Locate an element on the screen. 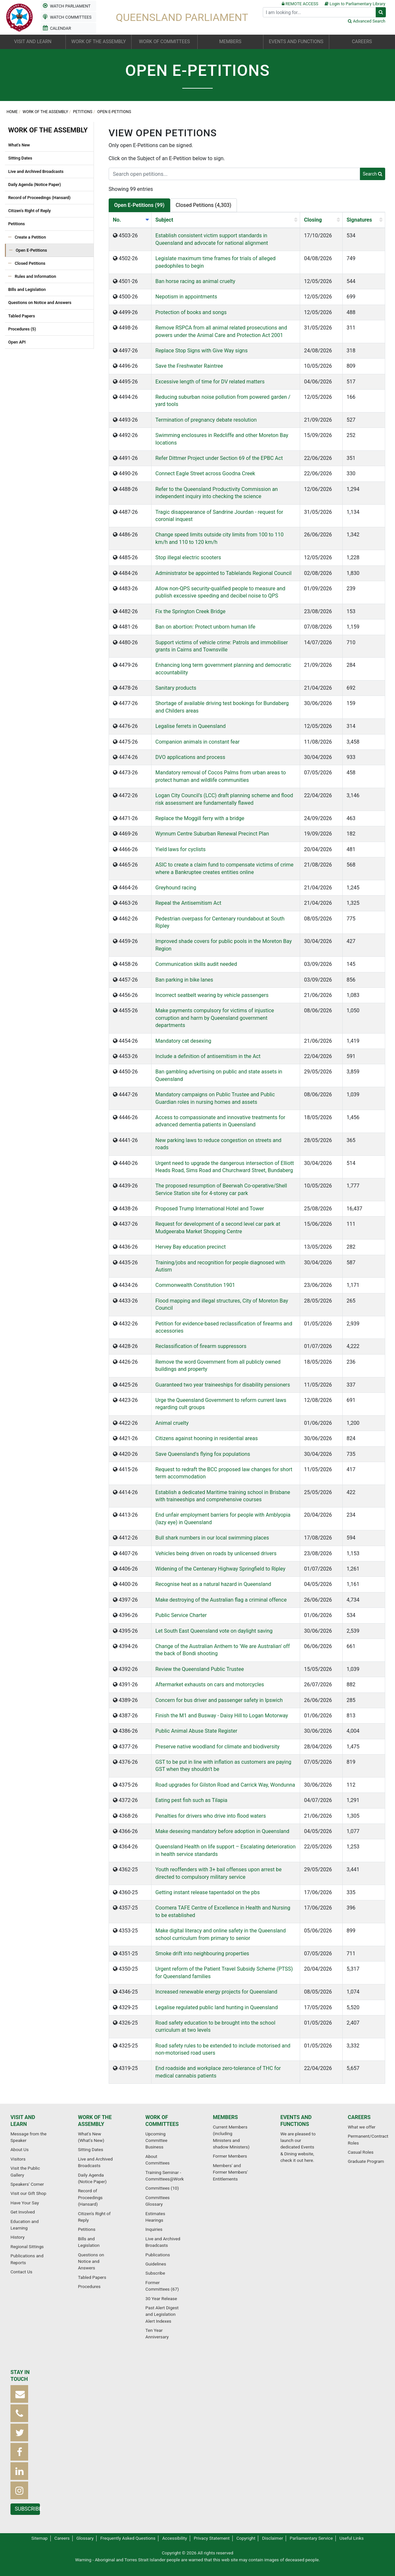  Getting instant release tapentadol on the pbs is located at coordinates (207, 1892).